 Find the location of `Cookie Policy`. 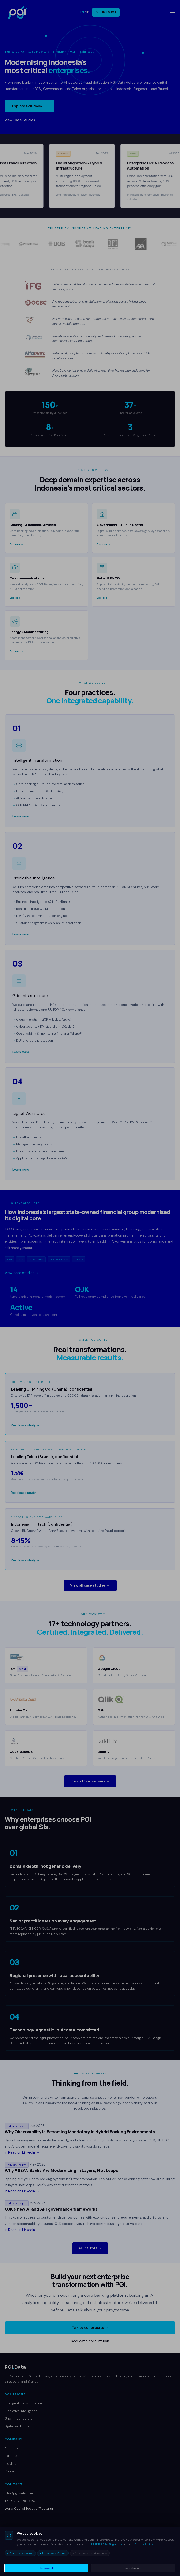

Cookie Policy is located at coordinates (144, 2544).